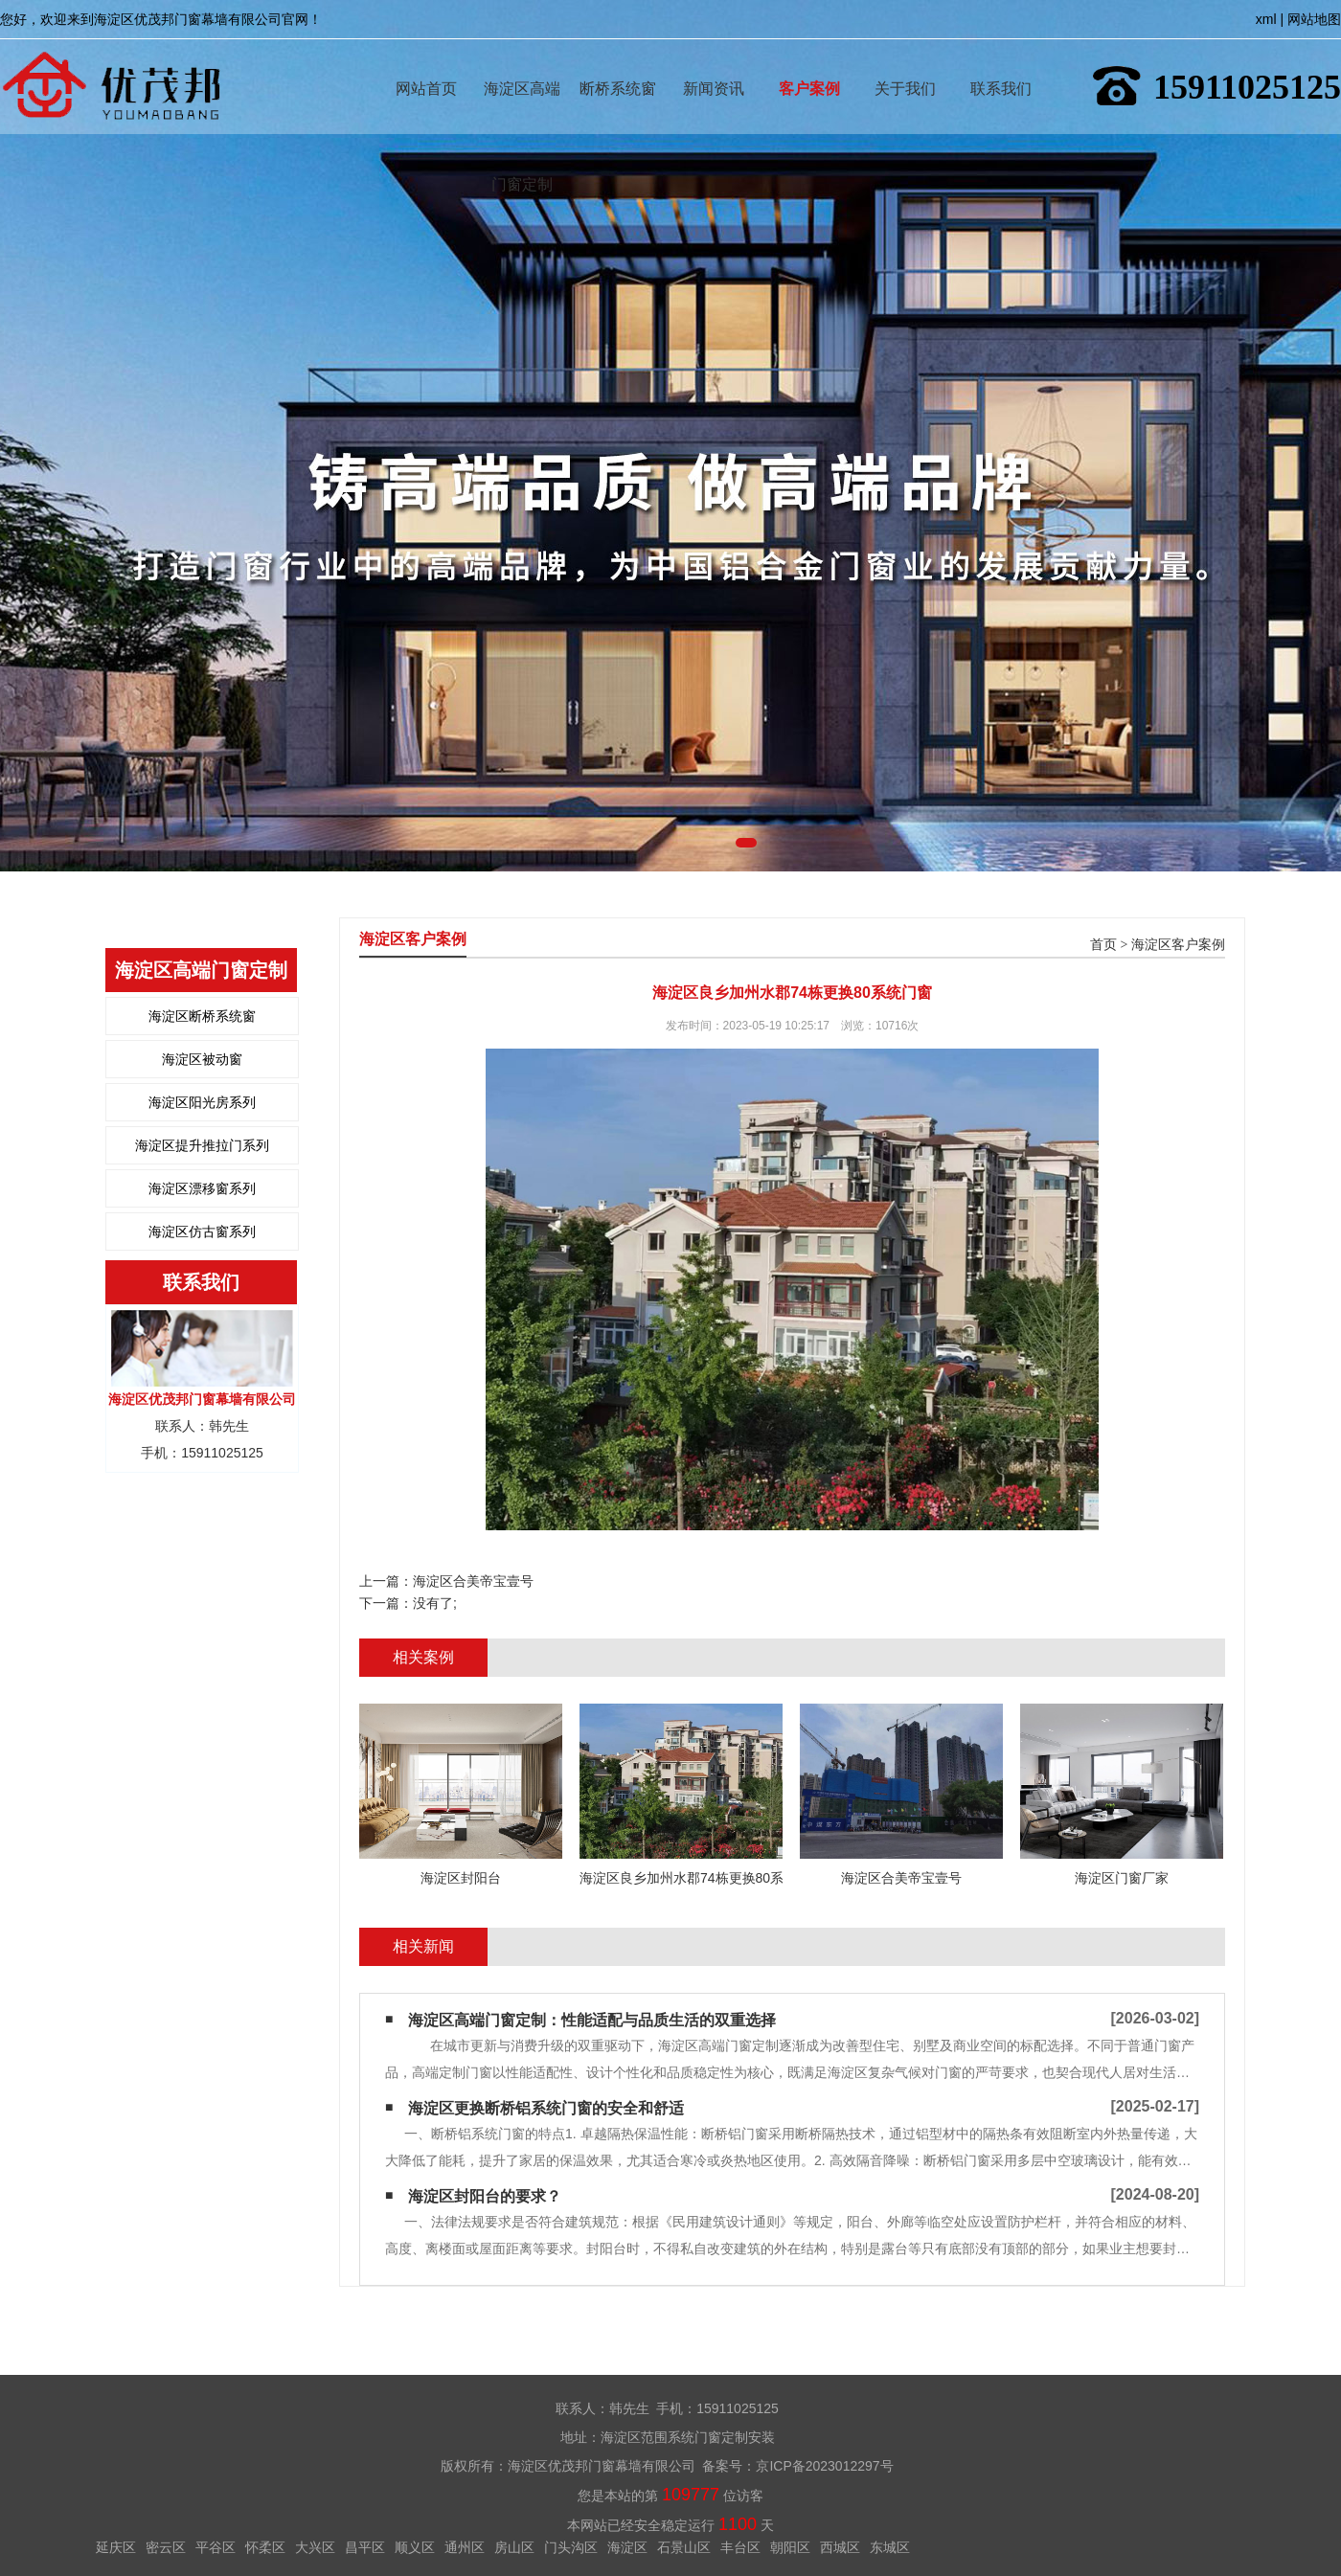  I want to click on 海淀区断桥系统窗, so click(202, 1016).